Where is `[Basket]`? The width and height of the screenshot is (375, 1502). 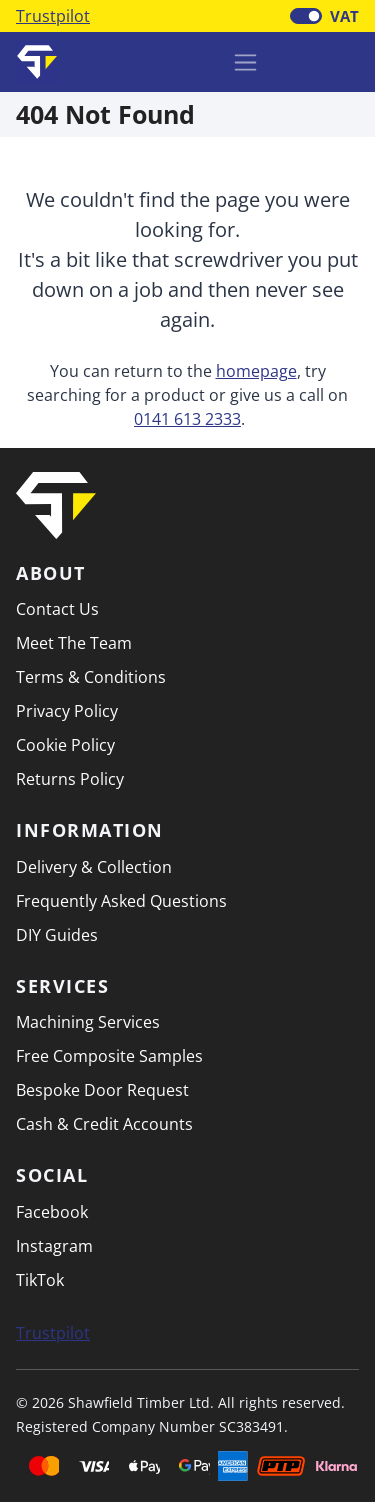
[Basket] is located at coordinates (292, 62).